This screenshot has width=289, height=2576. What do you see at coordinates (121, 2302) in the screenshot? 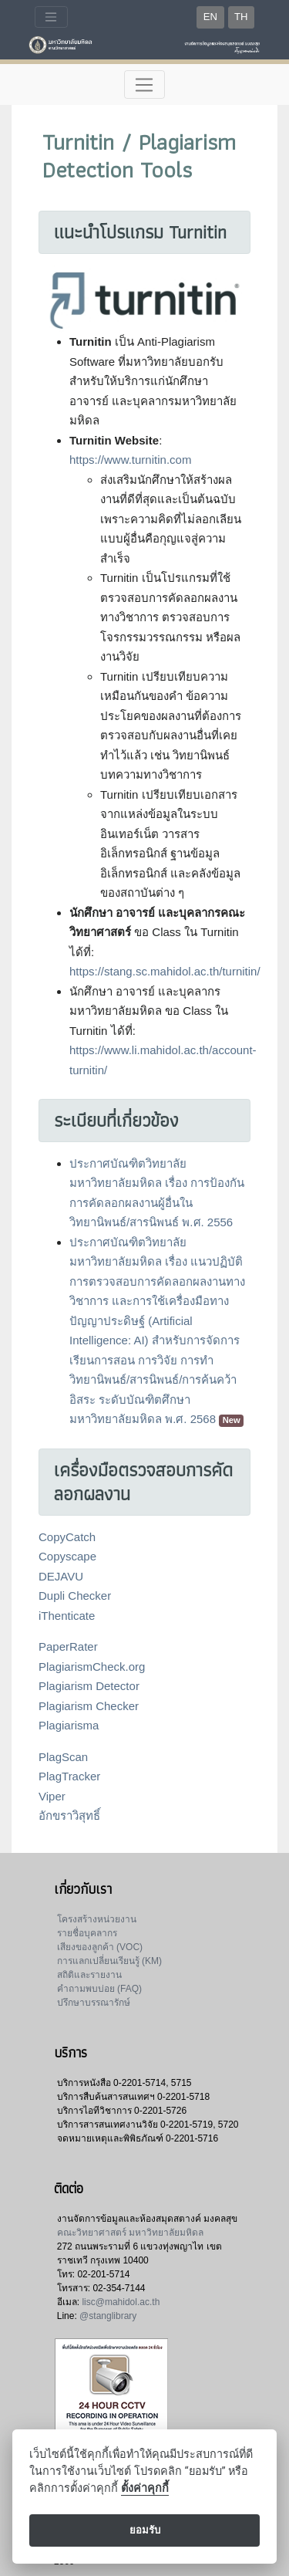
I see `lisc@mahidol.ac.th` at bounding box center [121, 2302].